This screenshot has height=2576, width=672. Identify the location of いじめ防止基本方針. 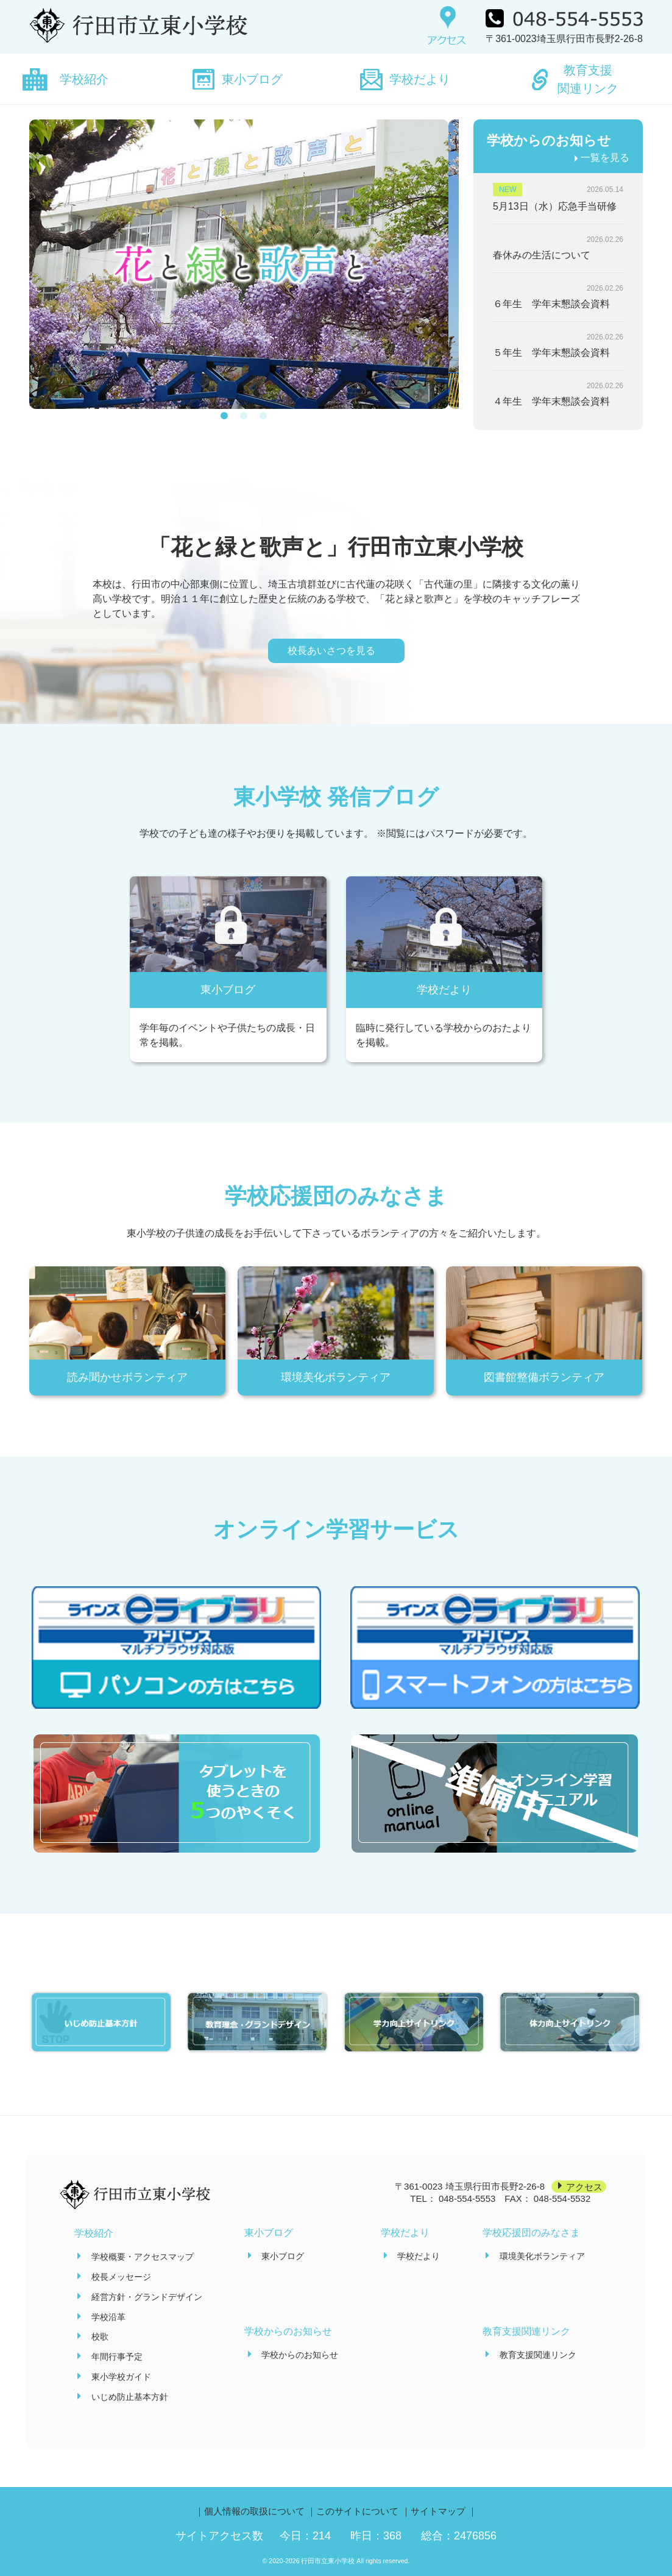
(129, 2397).